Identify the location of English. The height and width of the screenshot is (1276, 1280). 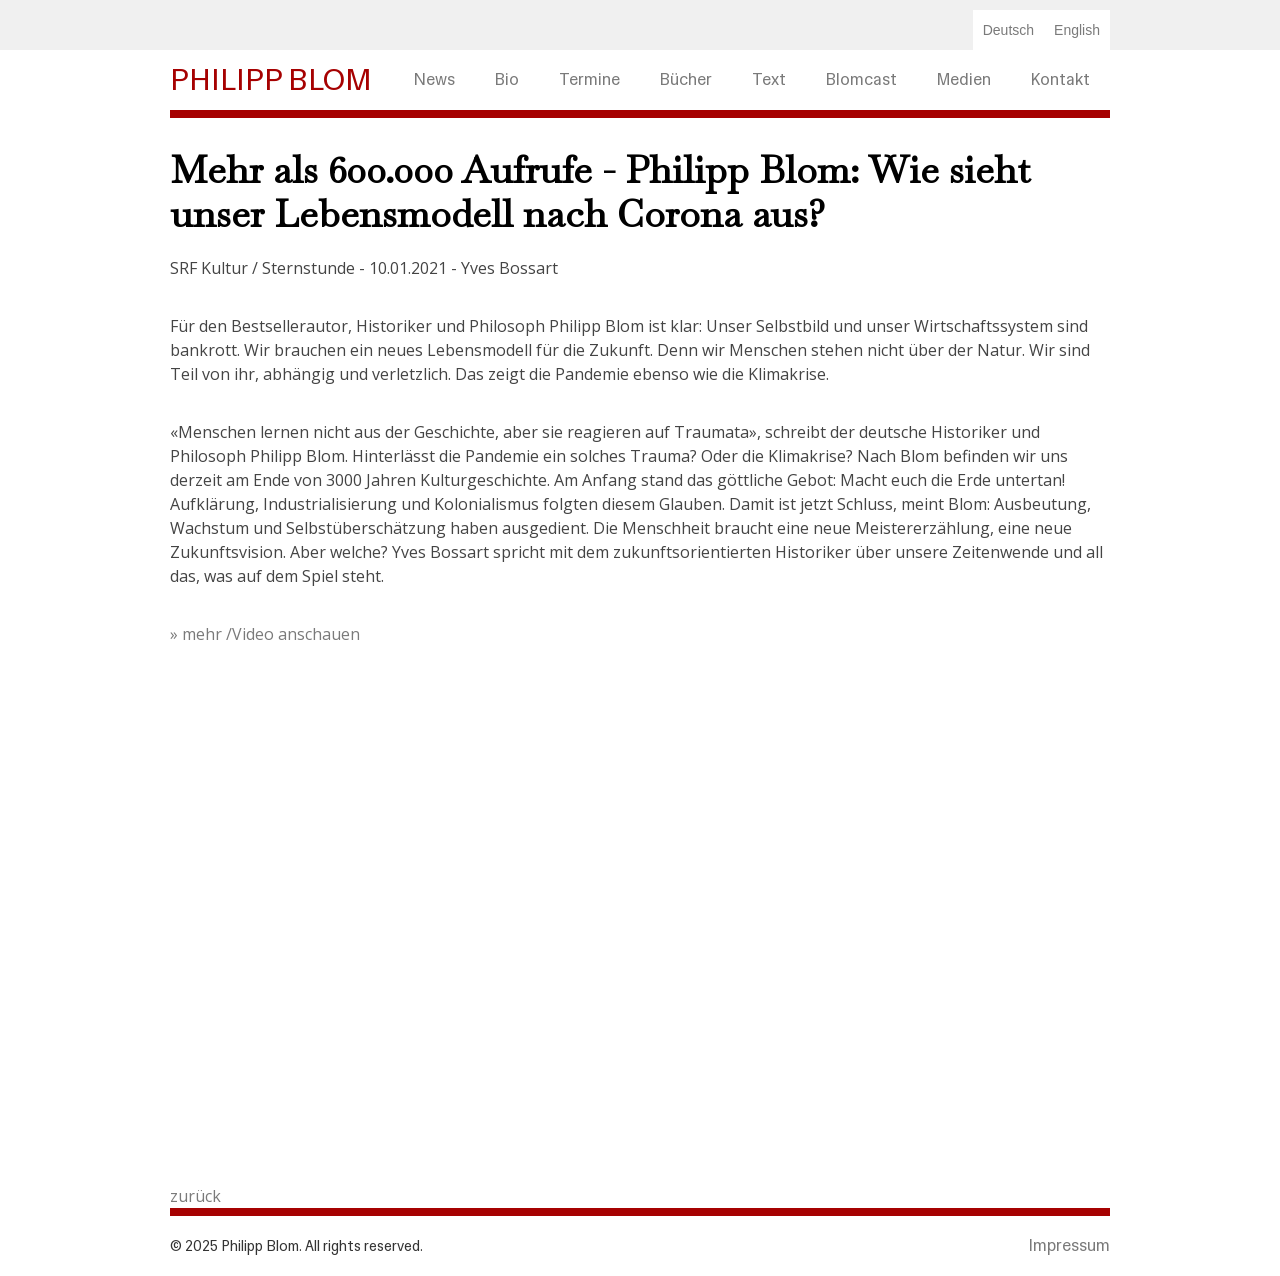
(1077, 30).